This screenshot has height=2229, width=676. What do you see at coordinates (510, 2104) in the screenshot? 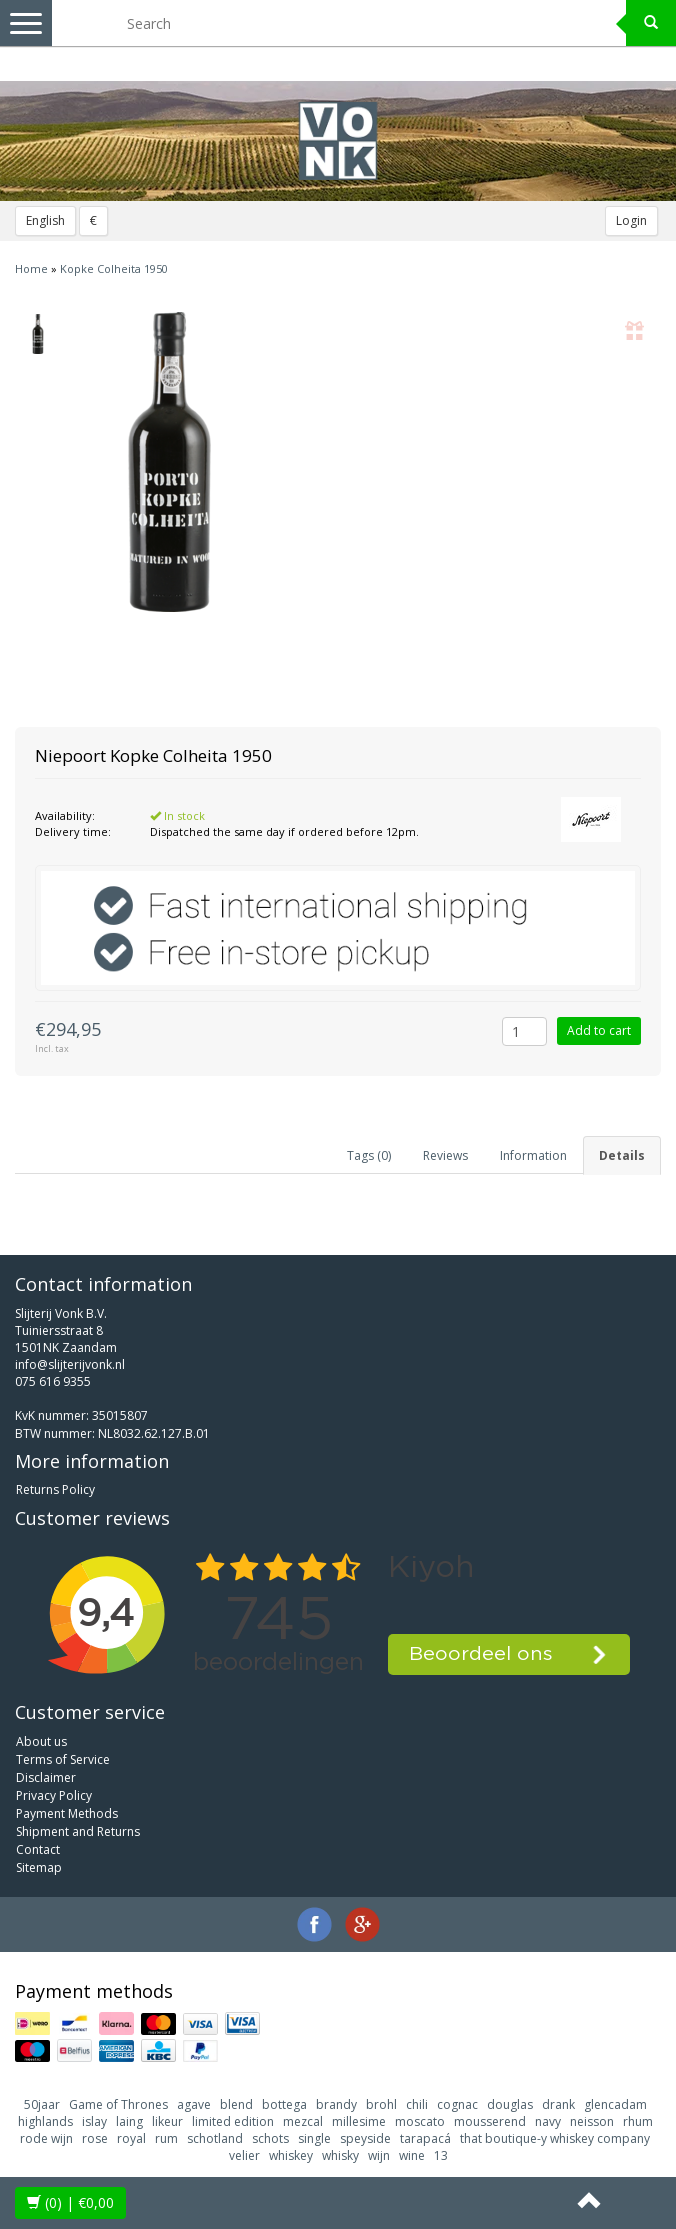
I see `douglas` at bounding box center [510, 2104].